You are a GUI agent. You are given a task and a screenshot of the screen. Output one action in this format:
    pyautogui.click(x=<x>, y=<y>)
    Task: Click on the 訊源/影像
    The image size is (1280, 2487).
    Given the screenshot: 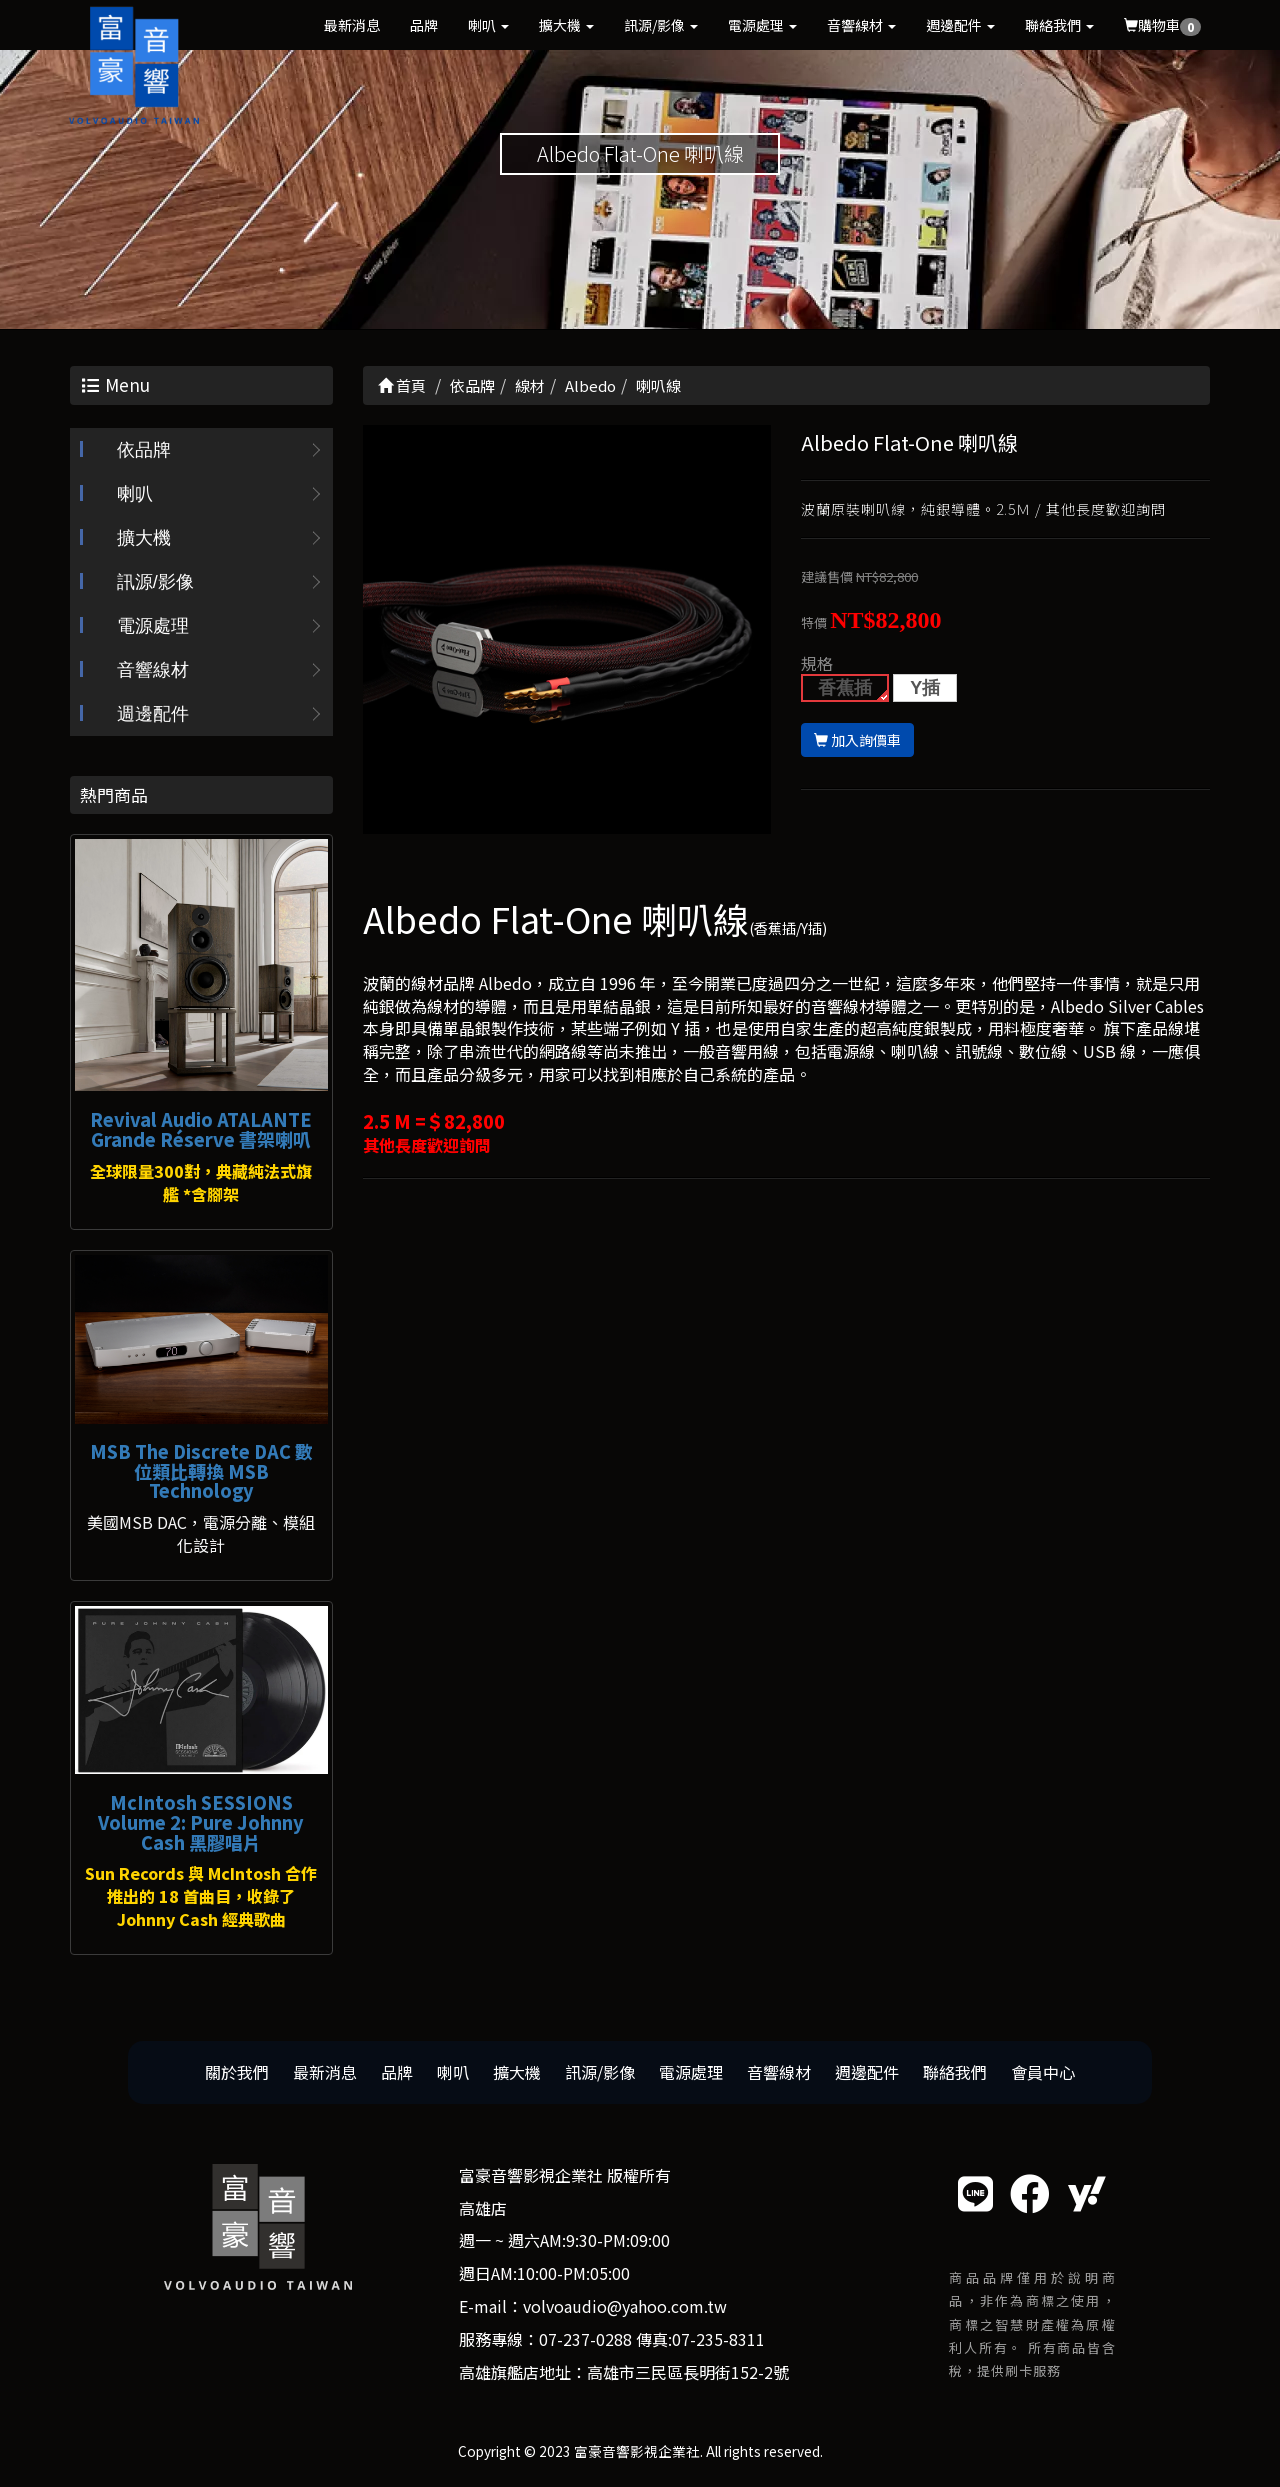 What is the action you would take?
    pyautogui.click(x=661, y=25)
    